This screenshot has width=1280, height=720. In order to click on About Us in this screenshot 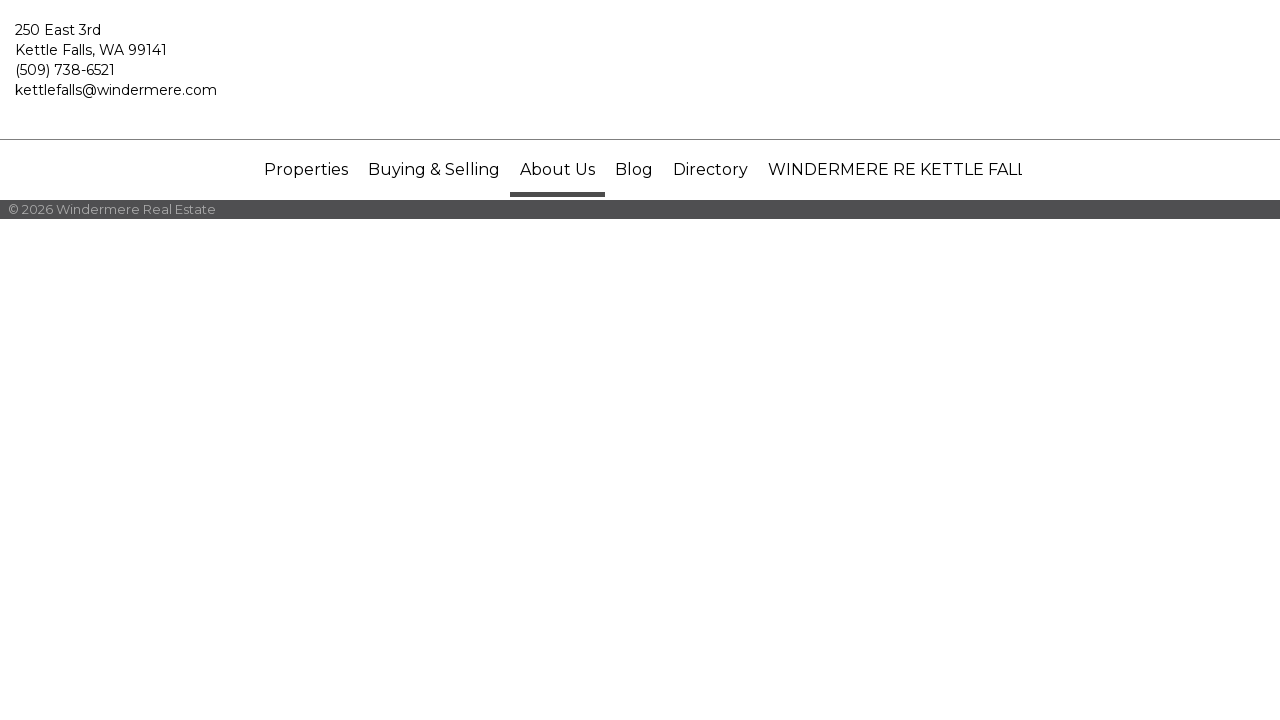, I will do `click(557, 169)`.